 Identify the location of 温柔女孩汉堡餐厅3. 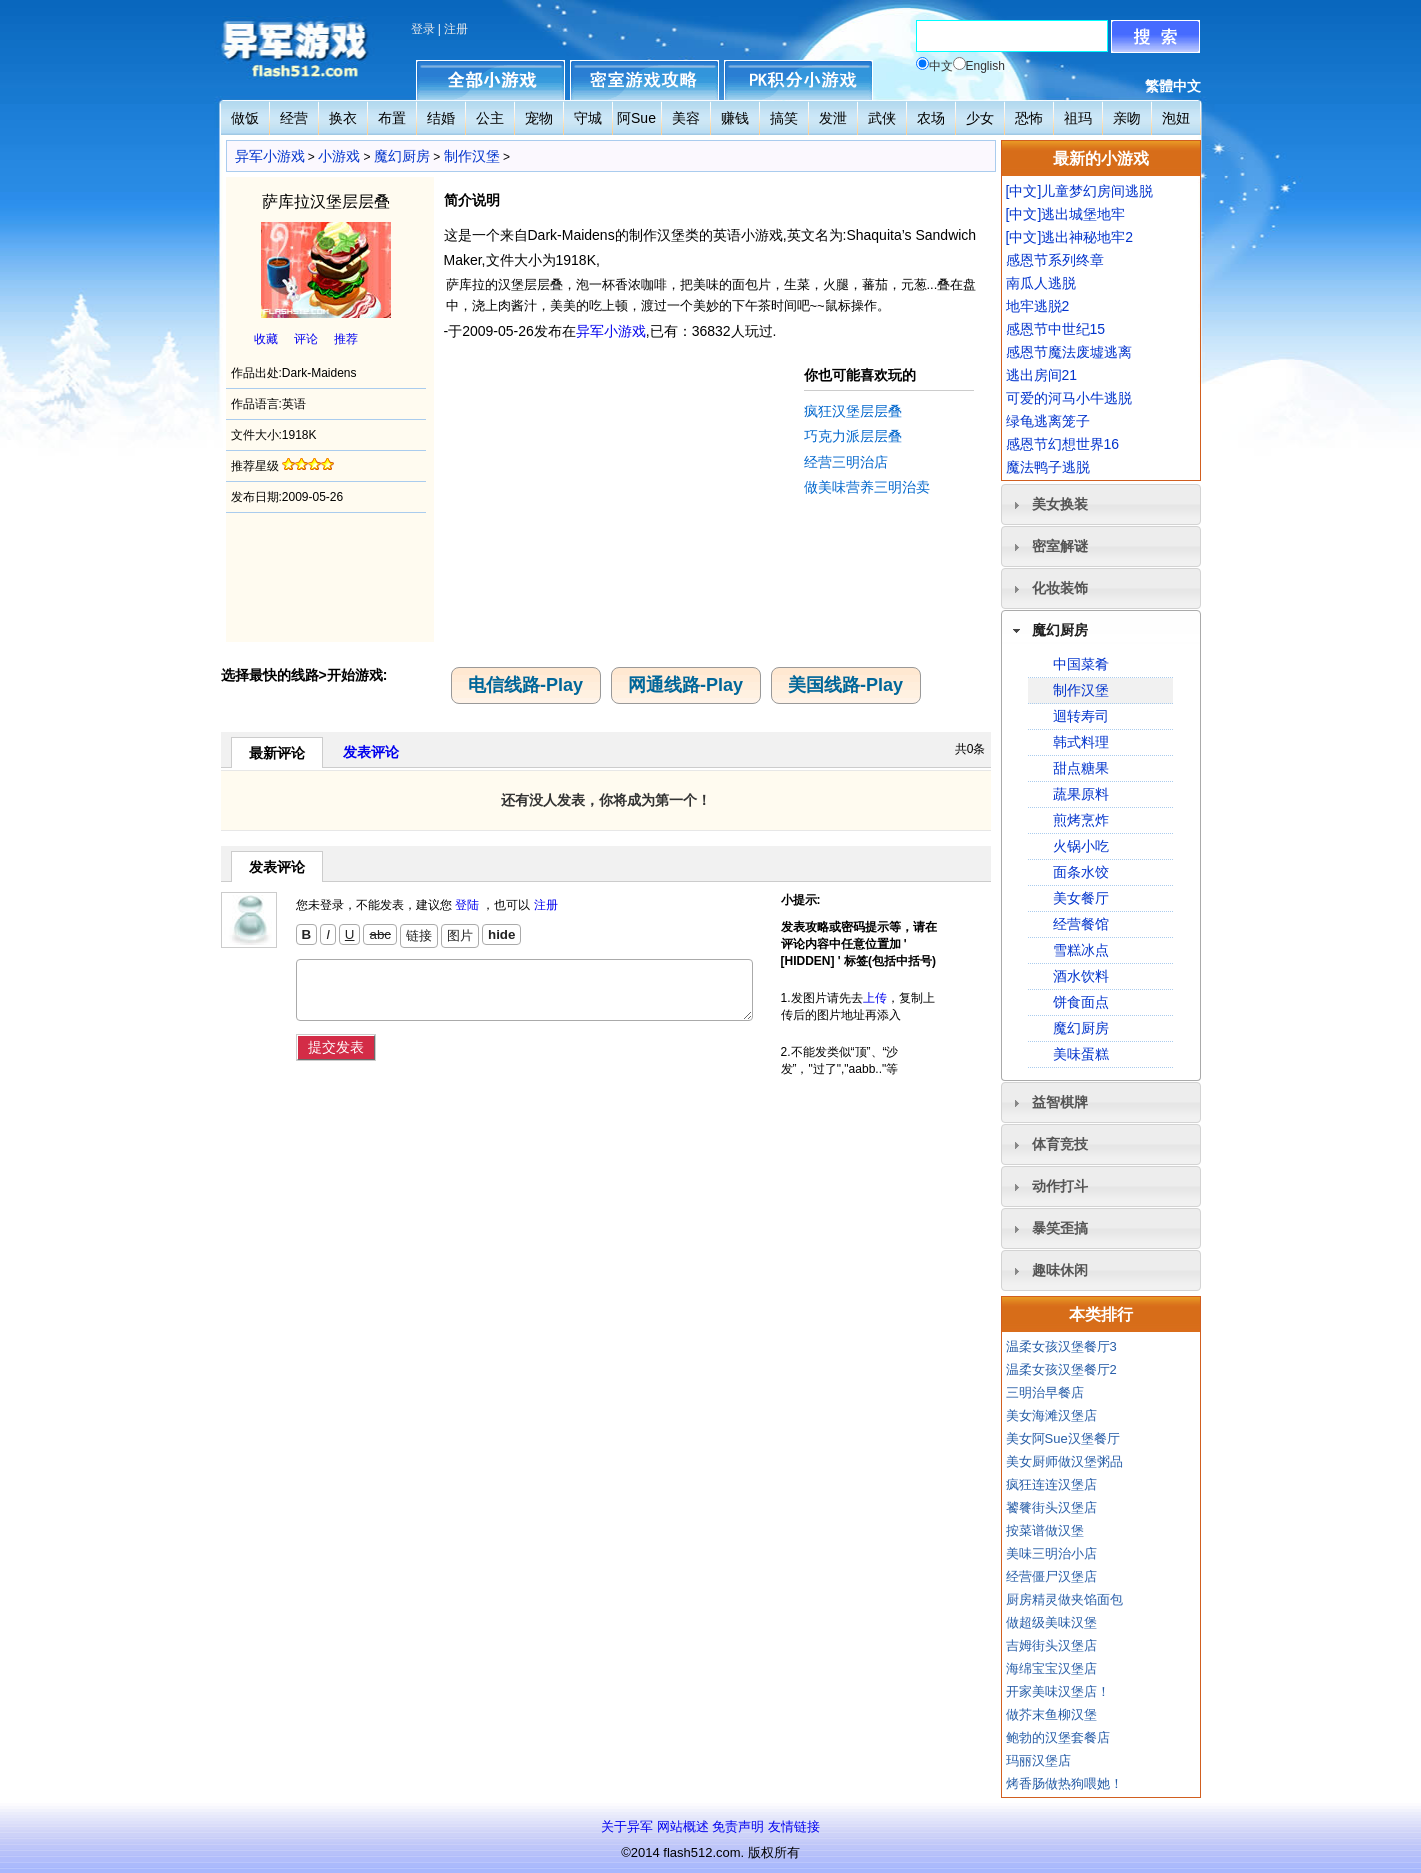
(1061, 1346).